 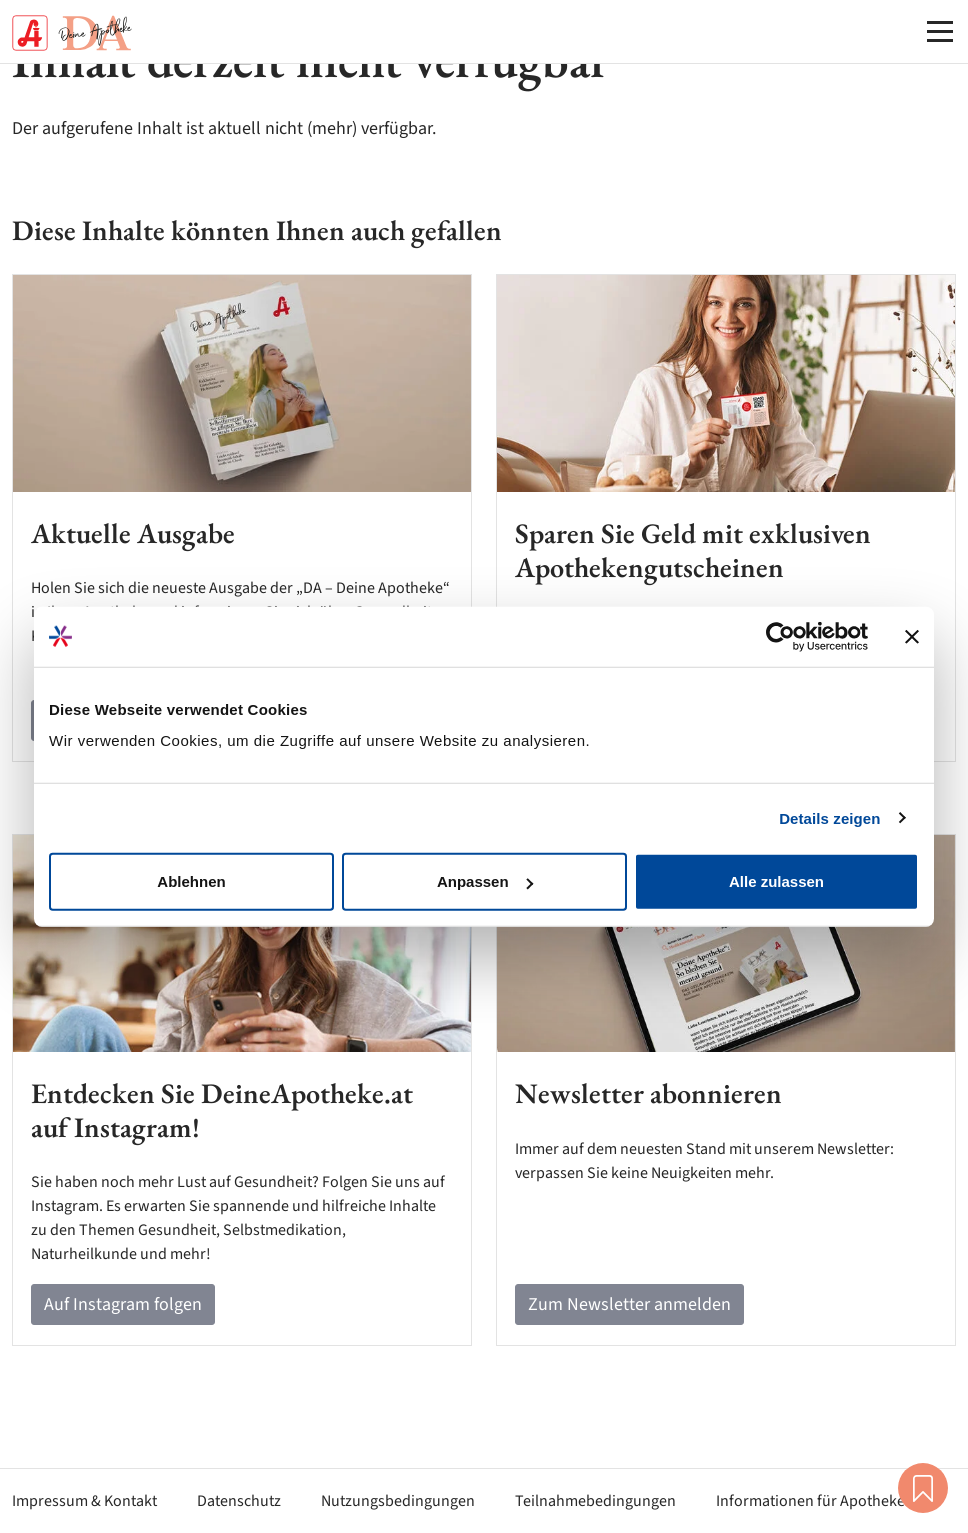 I want to click on Ablehnen, so click(x=191, y=881).